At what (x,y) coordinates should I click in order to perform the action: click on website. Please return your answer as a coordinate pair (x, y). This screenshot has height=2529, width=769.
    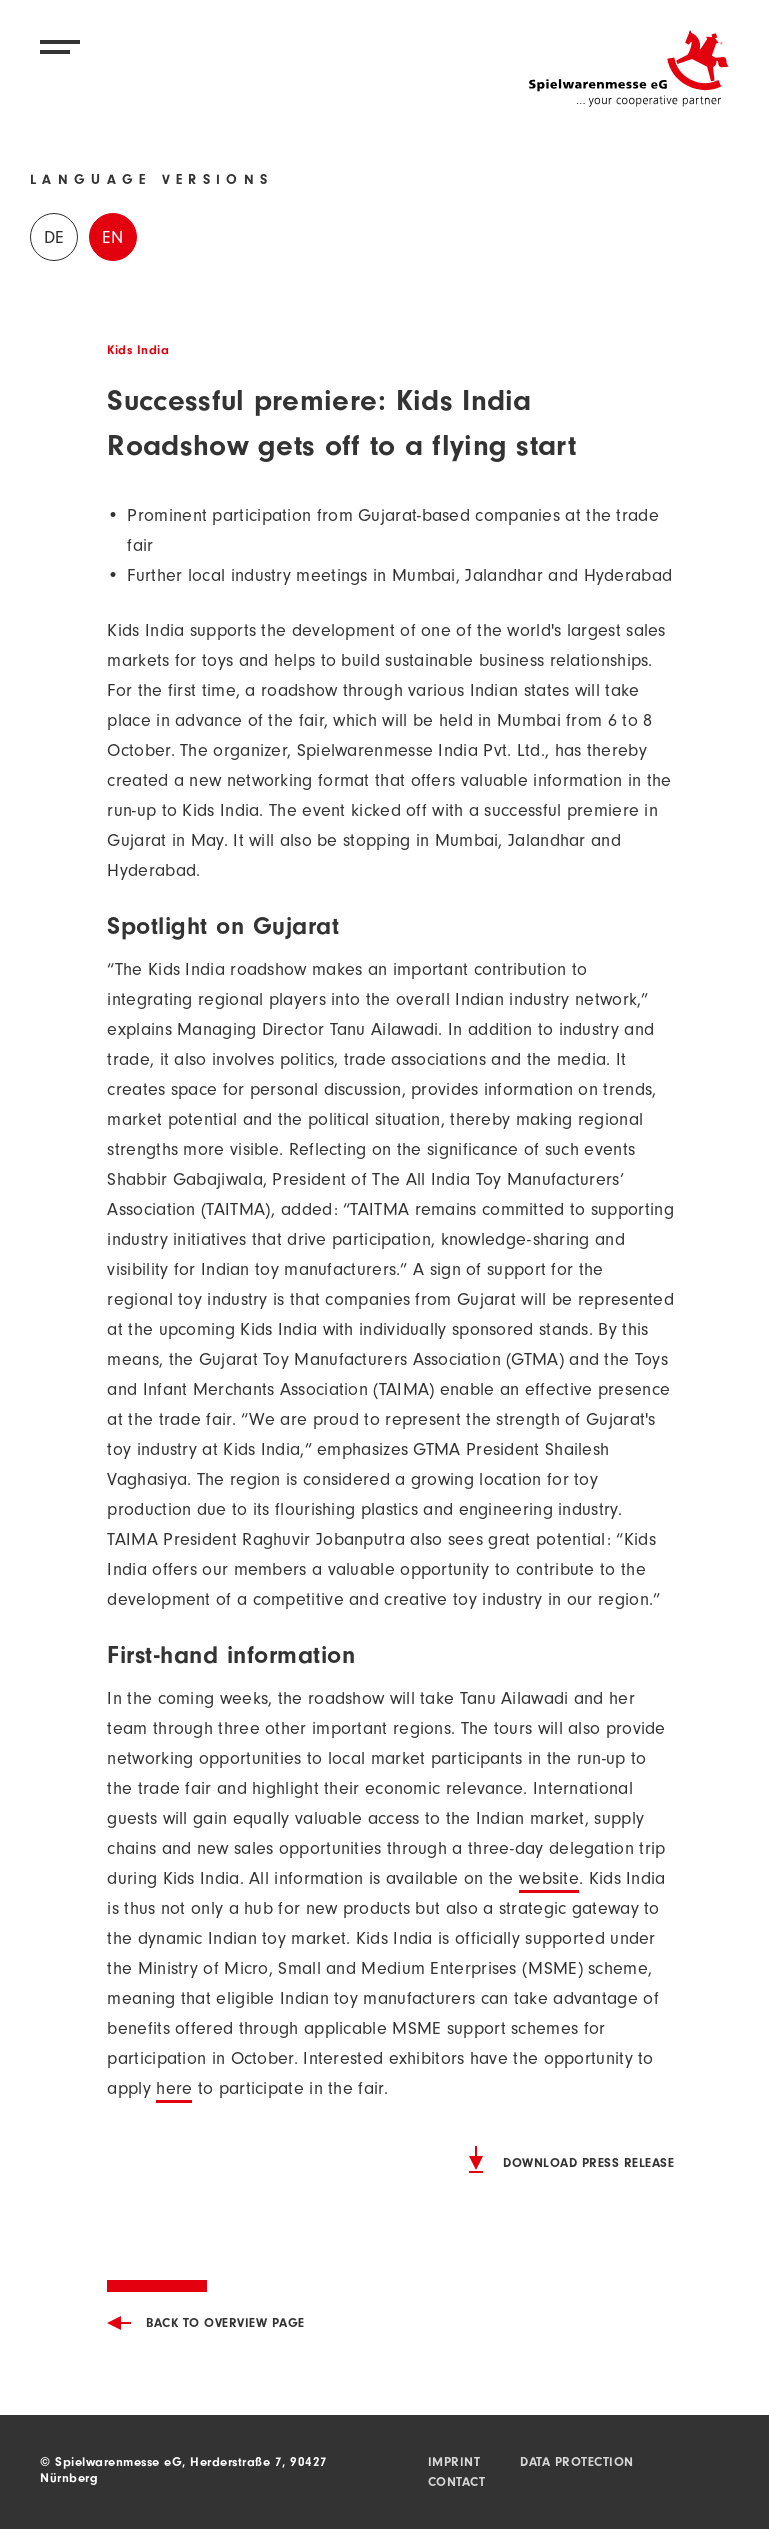
    Looking at the image, I should click on (549, 1881).